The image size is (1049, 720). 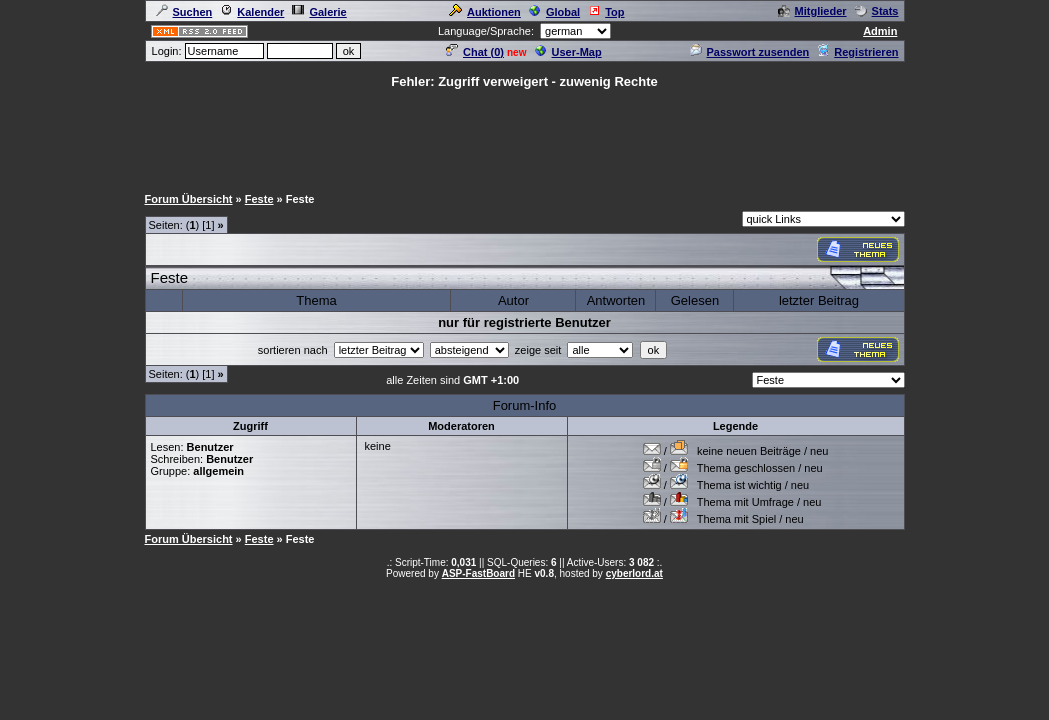 What do you see at coordinates (485, 12) in the screenshot?
I see `Auktionen` at bounding box center [485, 12].